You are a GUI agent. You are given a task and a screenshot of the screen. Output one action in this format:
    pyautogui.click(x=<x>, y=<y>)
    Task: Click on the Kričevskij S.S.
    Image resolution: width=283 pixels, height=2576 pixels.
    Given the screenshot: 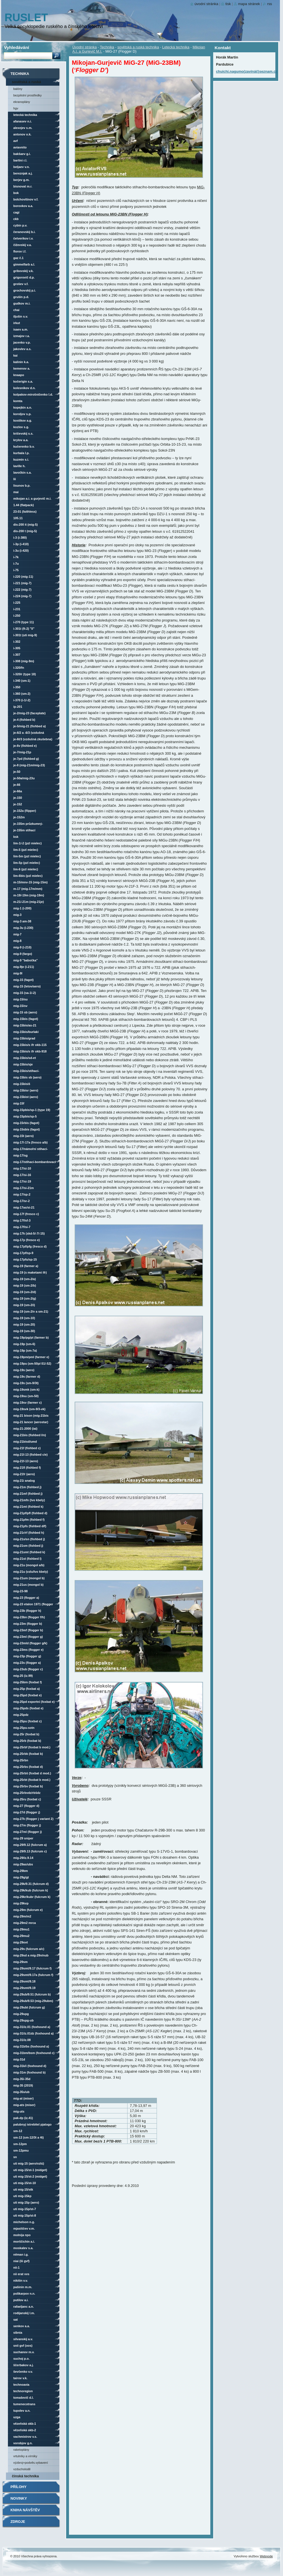 What is the action you would take?
    pyautogui.click(x=23, y=433)
    